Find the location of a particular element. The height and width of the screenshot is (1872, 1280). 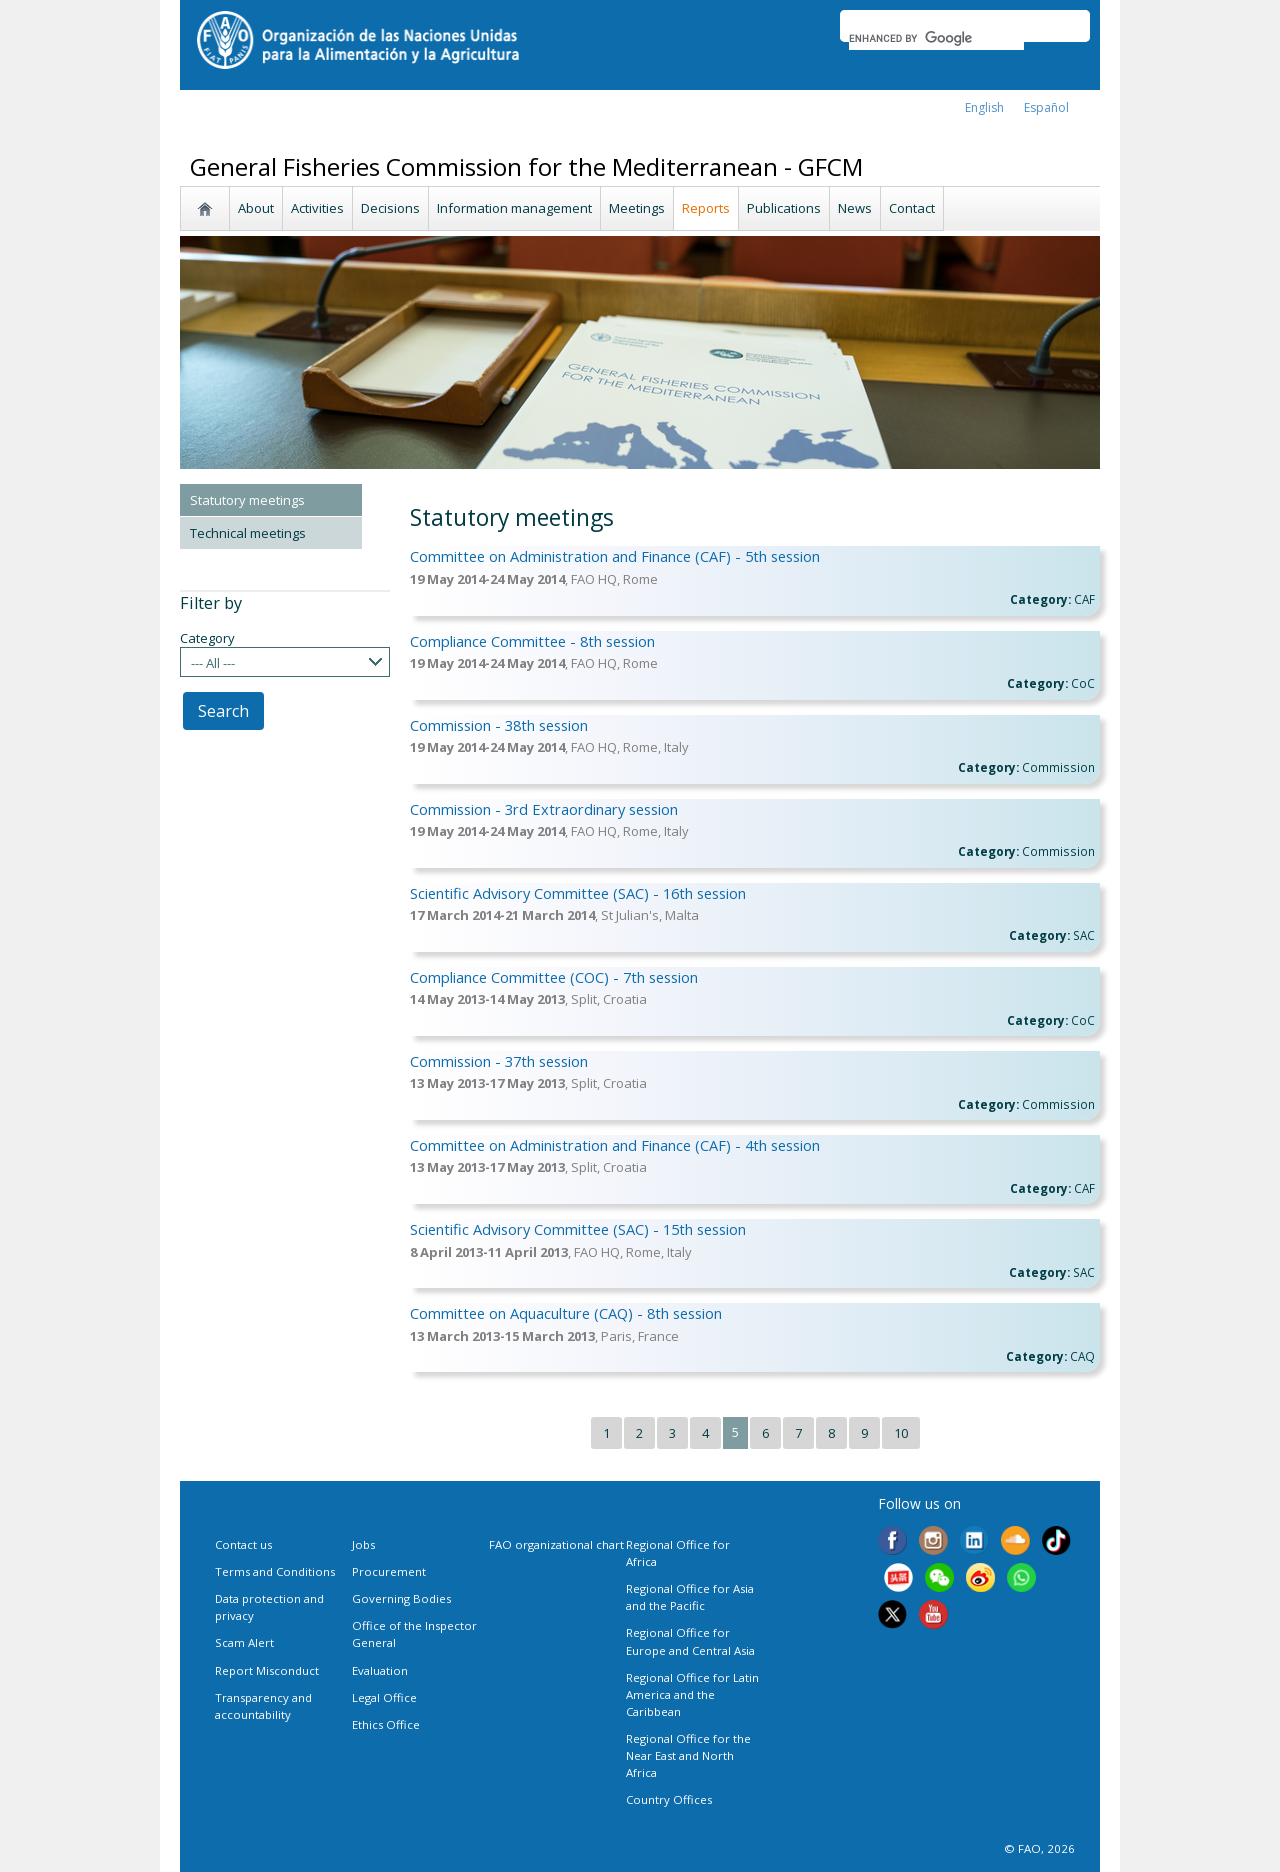

Evaluation is located at coordinates (380, 1670).